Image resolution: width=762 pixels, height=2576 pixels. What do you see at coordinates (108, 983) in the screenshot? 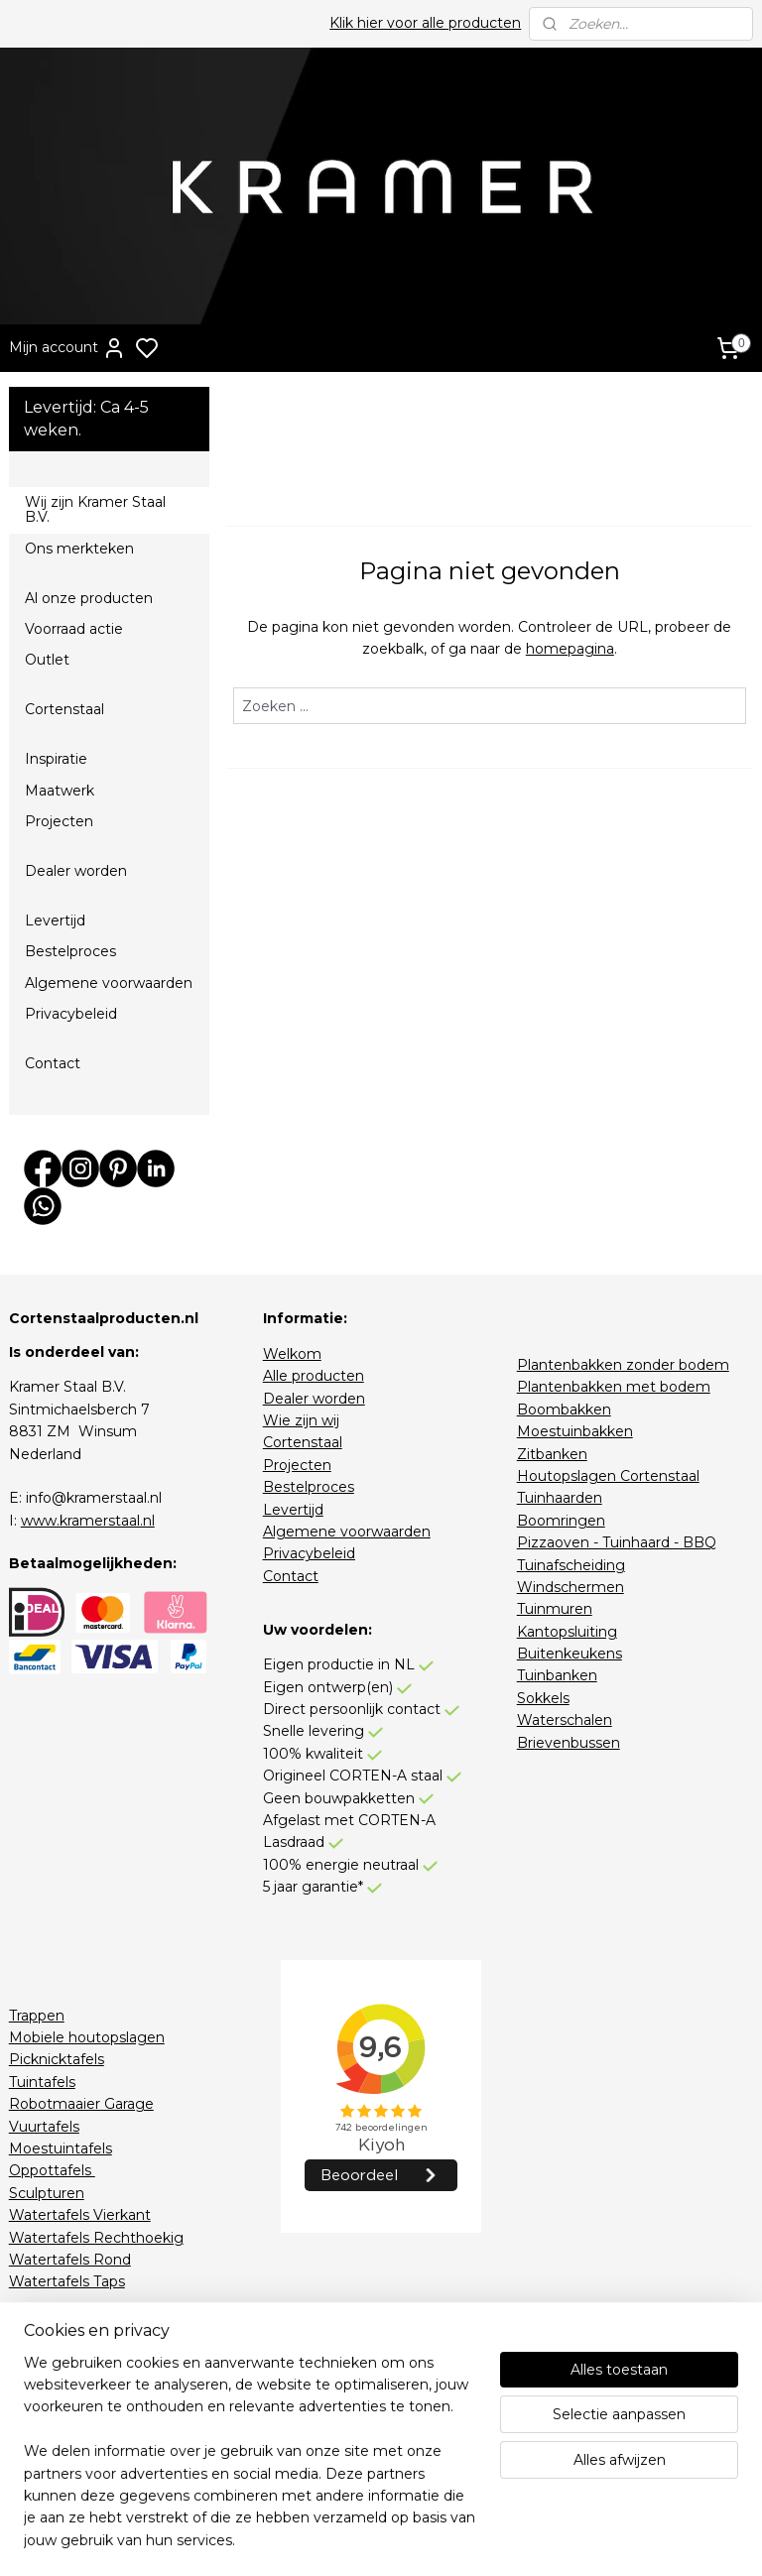
I see `Algemene voorwaarden` at bounding box center [108, 983].